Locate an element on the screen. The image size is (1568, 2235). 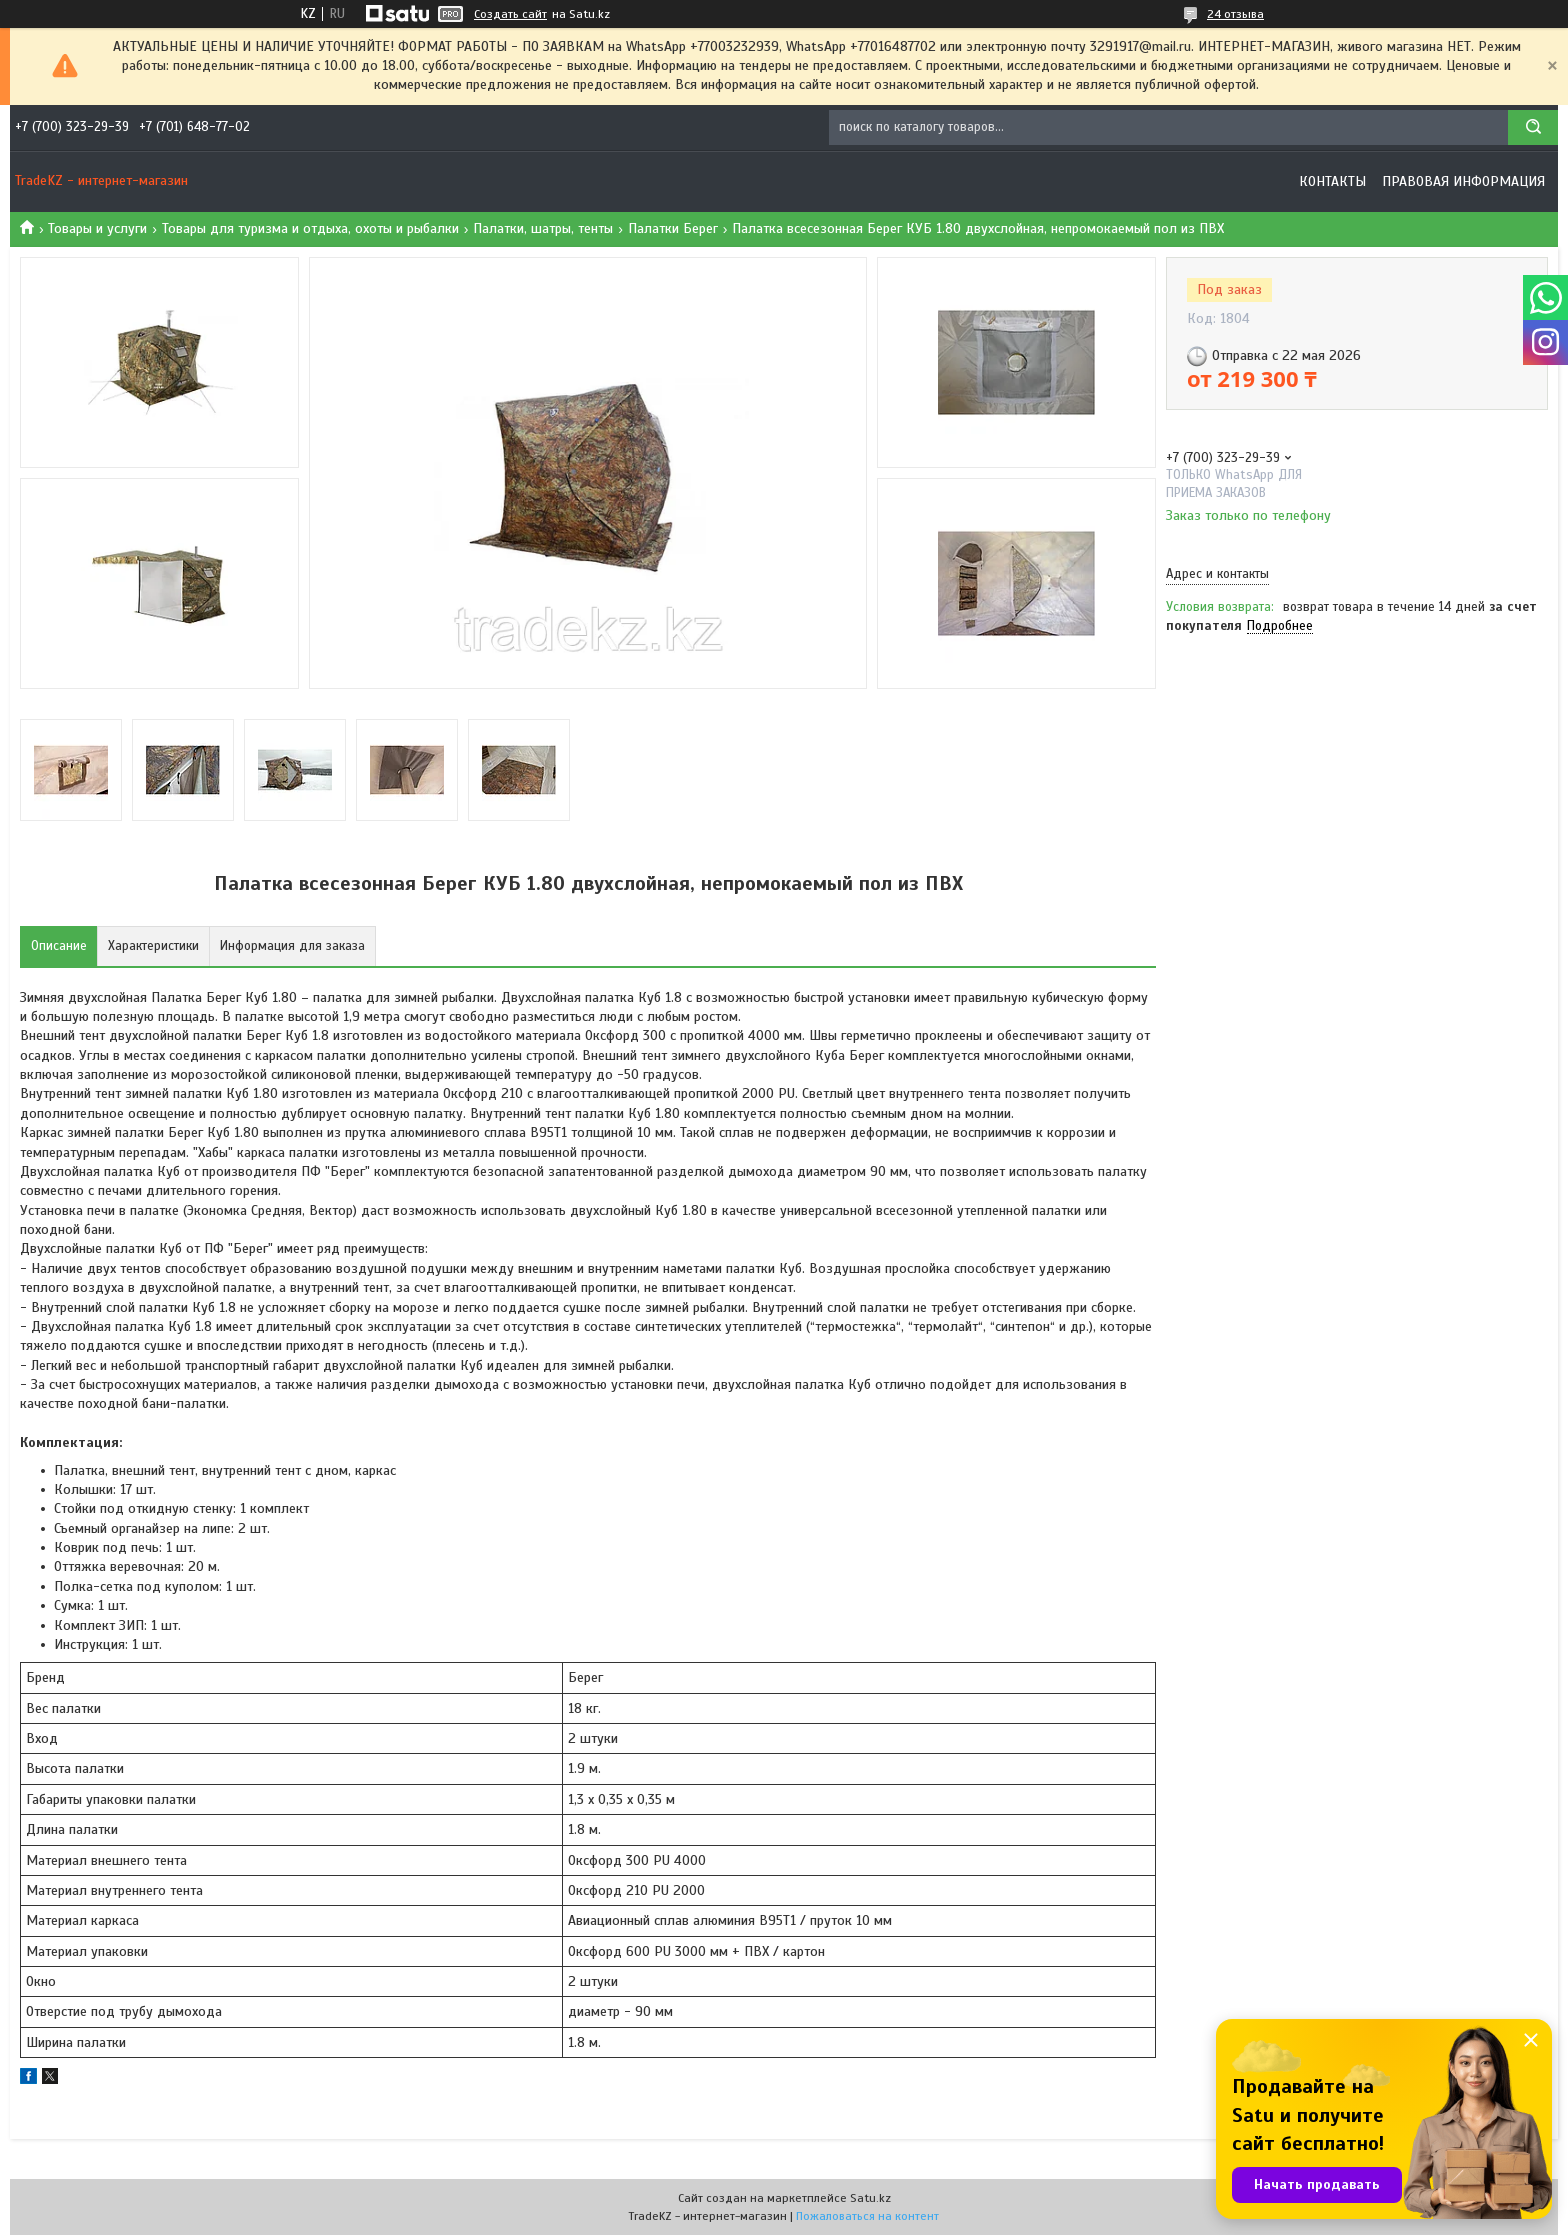
Satu.kz is located at coordinates (870, 2198).